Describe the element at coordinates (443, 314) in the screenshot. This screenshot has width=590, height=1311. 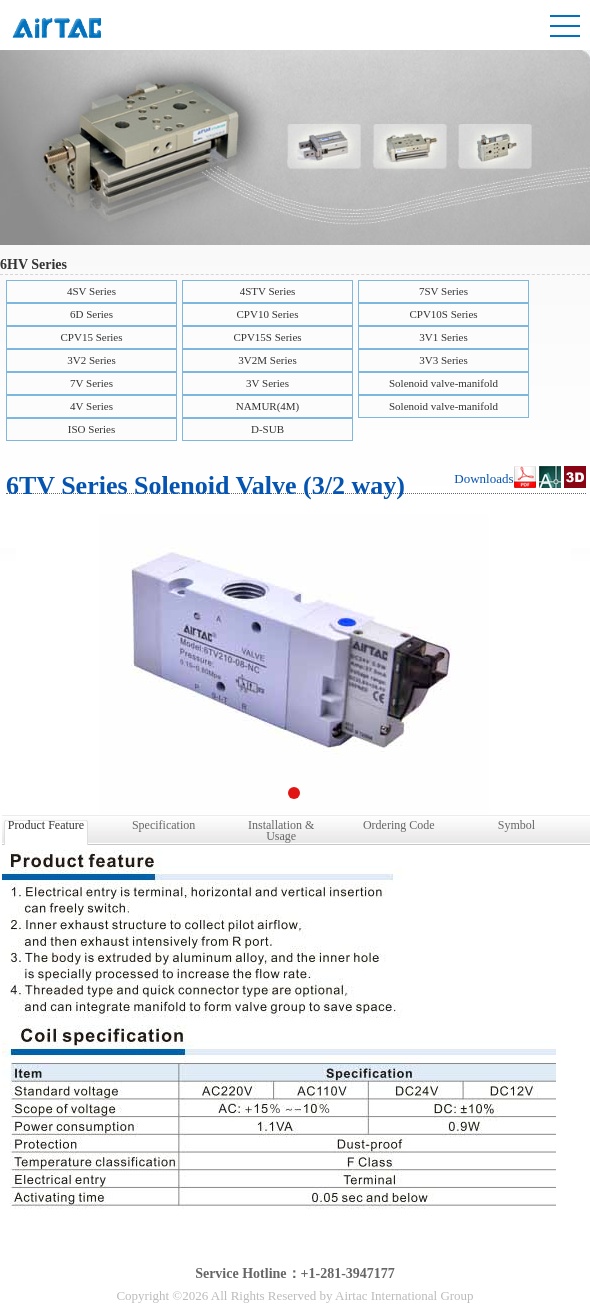
I see `CPV10S Series` at that location.